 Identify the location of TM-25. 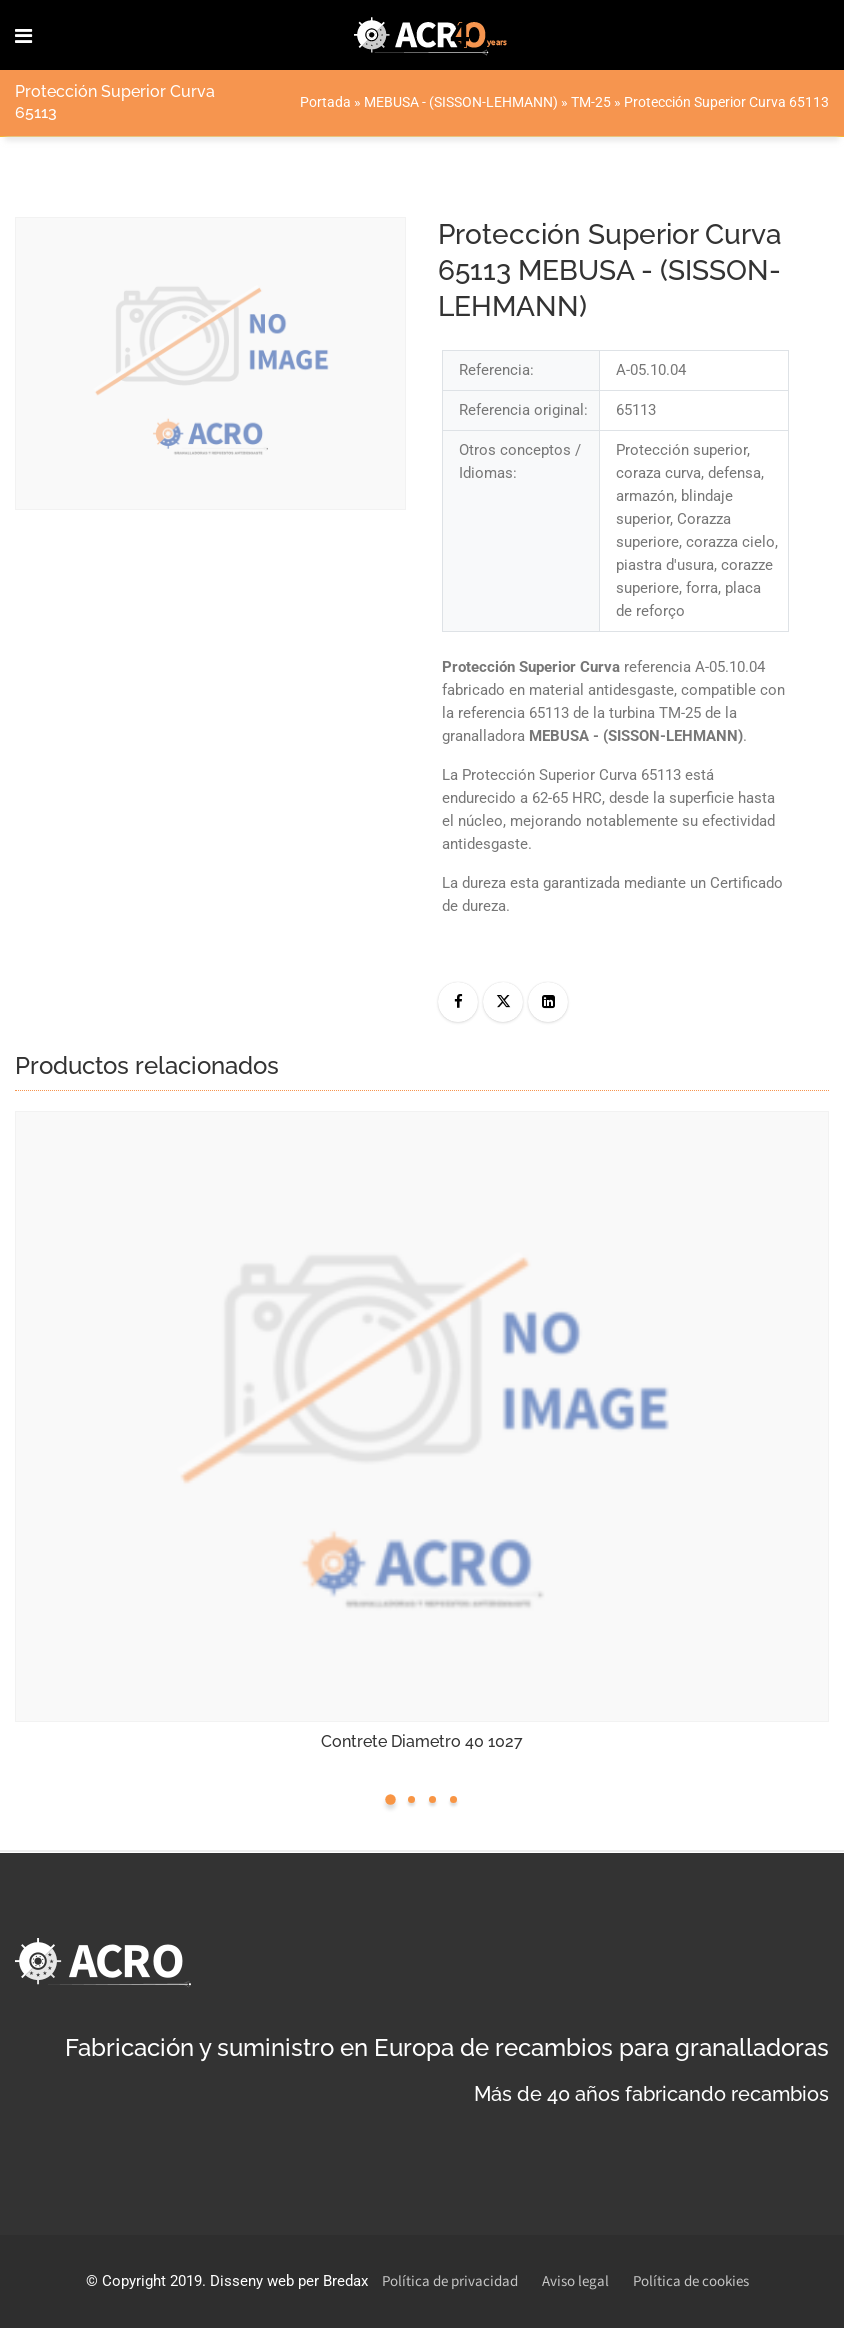
(591, 102).